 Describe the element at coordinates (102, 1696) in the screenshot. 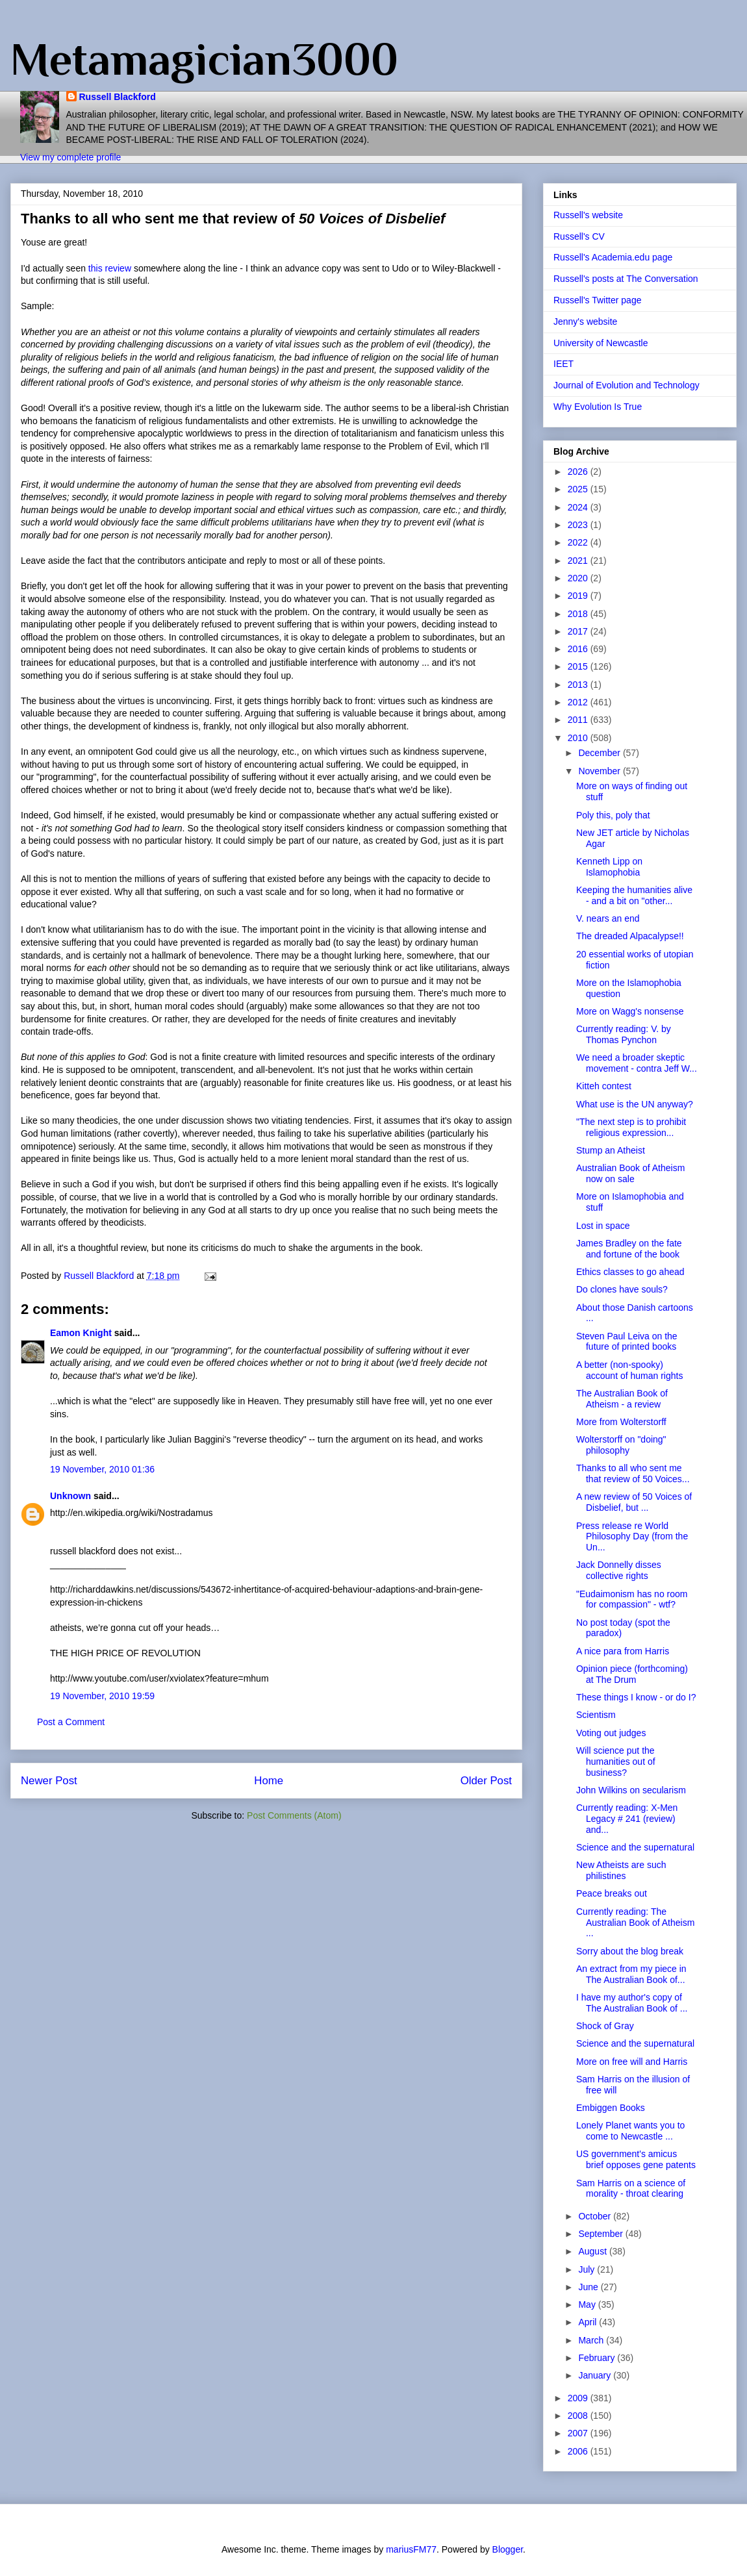

I see `19 November, 2010 19:59` at that location.